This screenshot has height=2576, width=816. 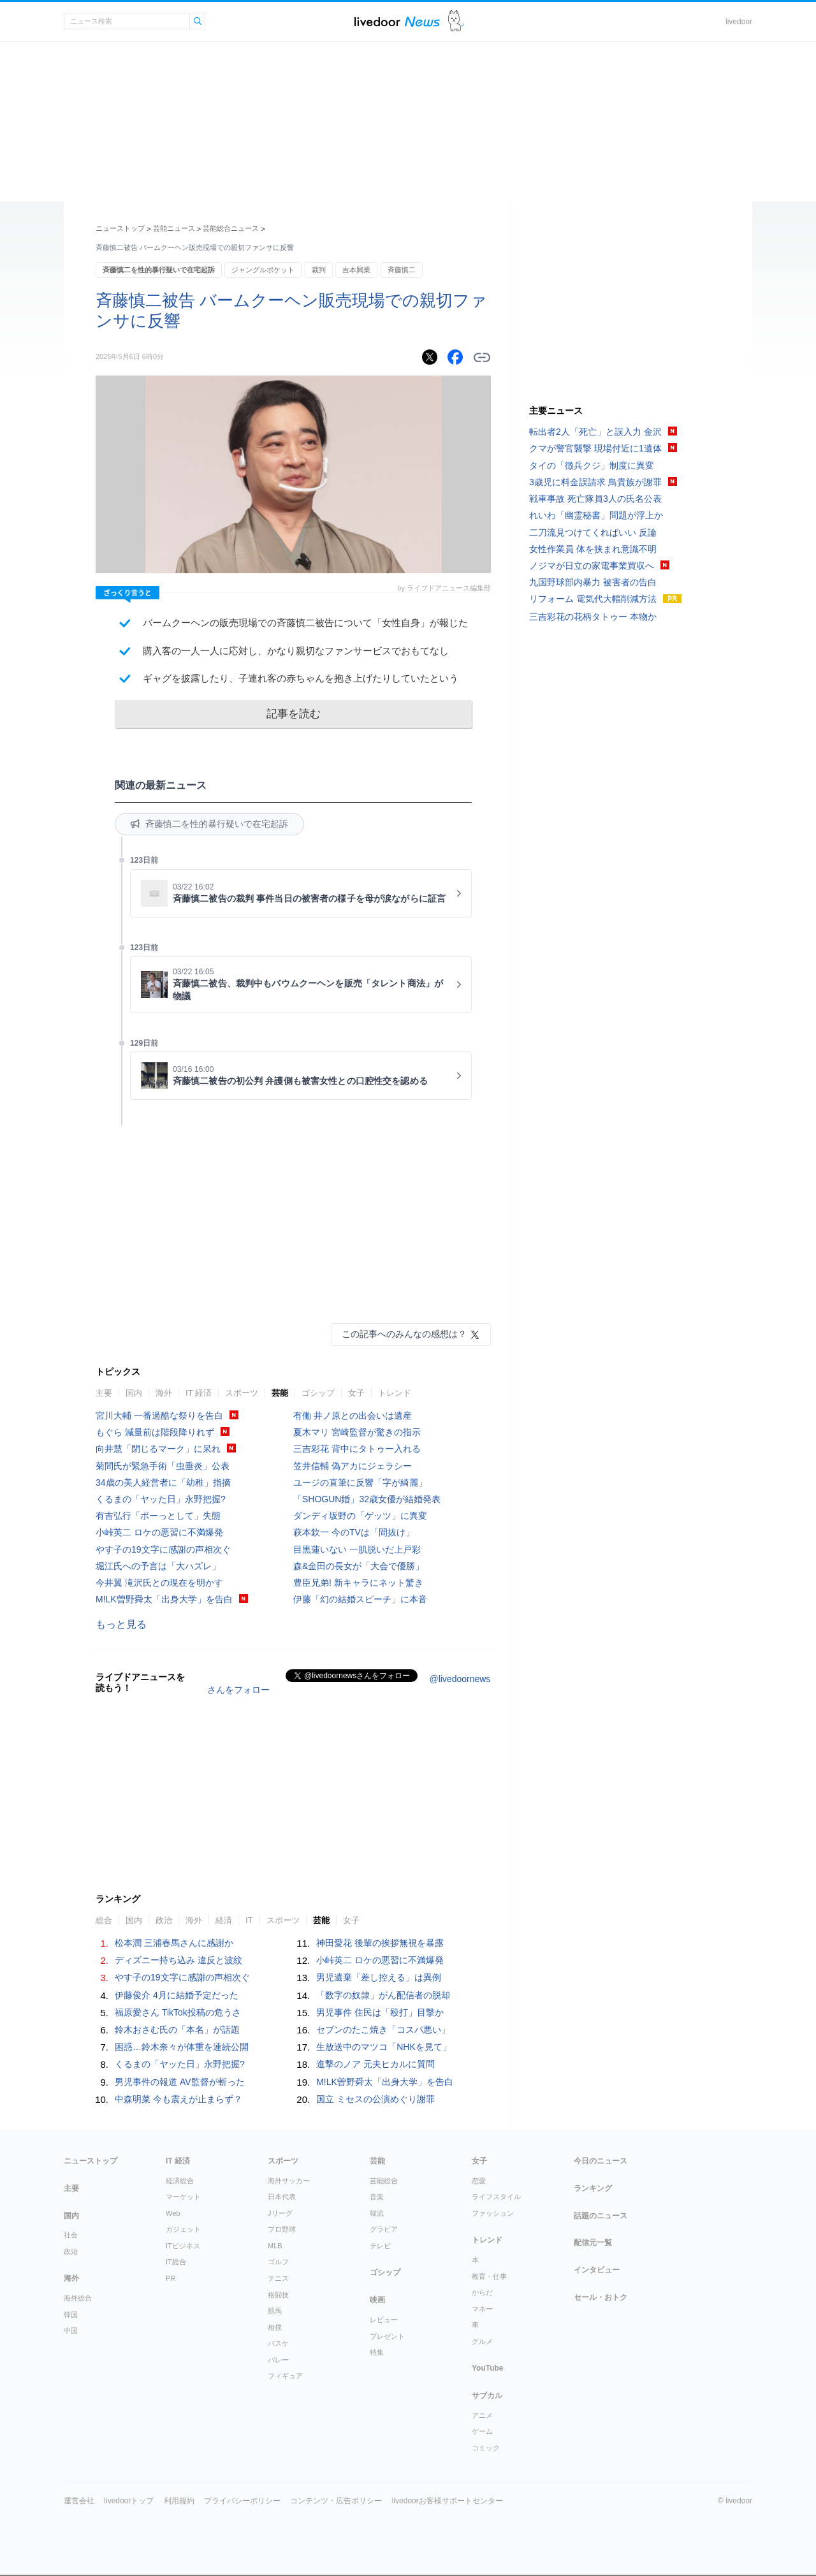 What do you see at coordinates (357, 1432) in the screenshot?
I see `夏木マリ 宮崎監督が驚きの指示` at bounding box center [357, 1432].